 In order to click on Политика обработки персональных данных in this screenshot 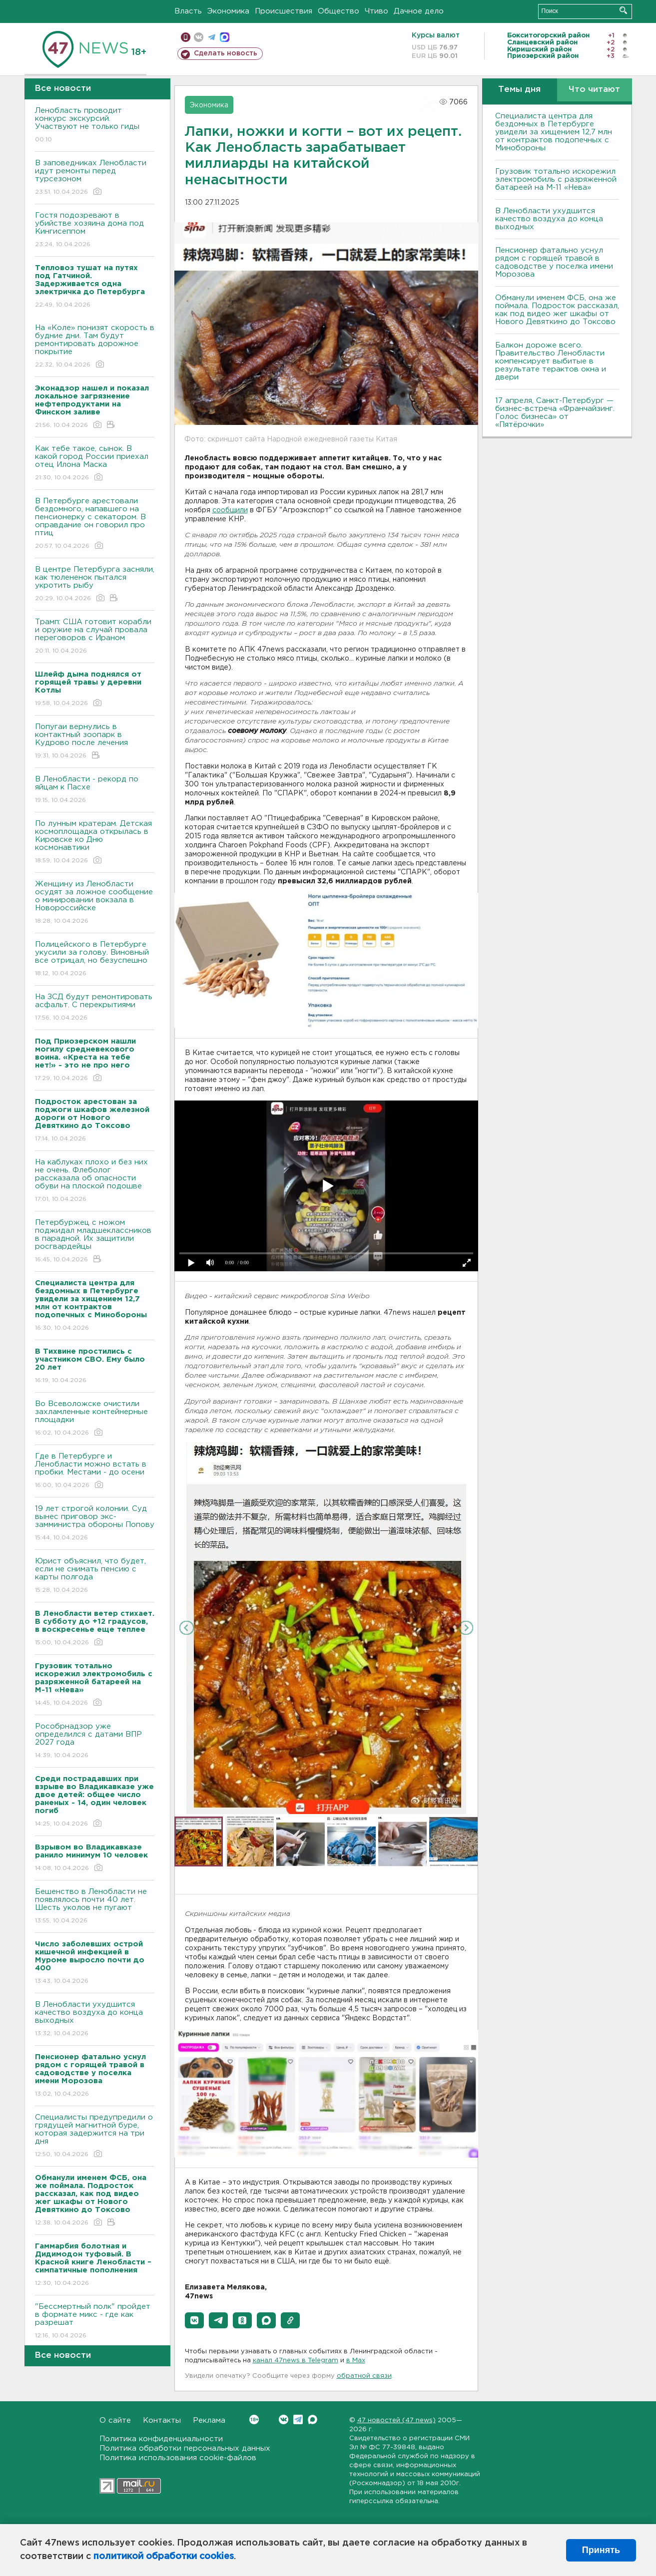, I will do `click(184, 2448)`.